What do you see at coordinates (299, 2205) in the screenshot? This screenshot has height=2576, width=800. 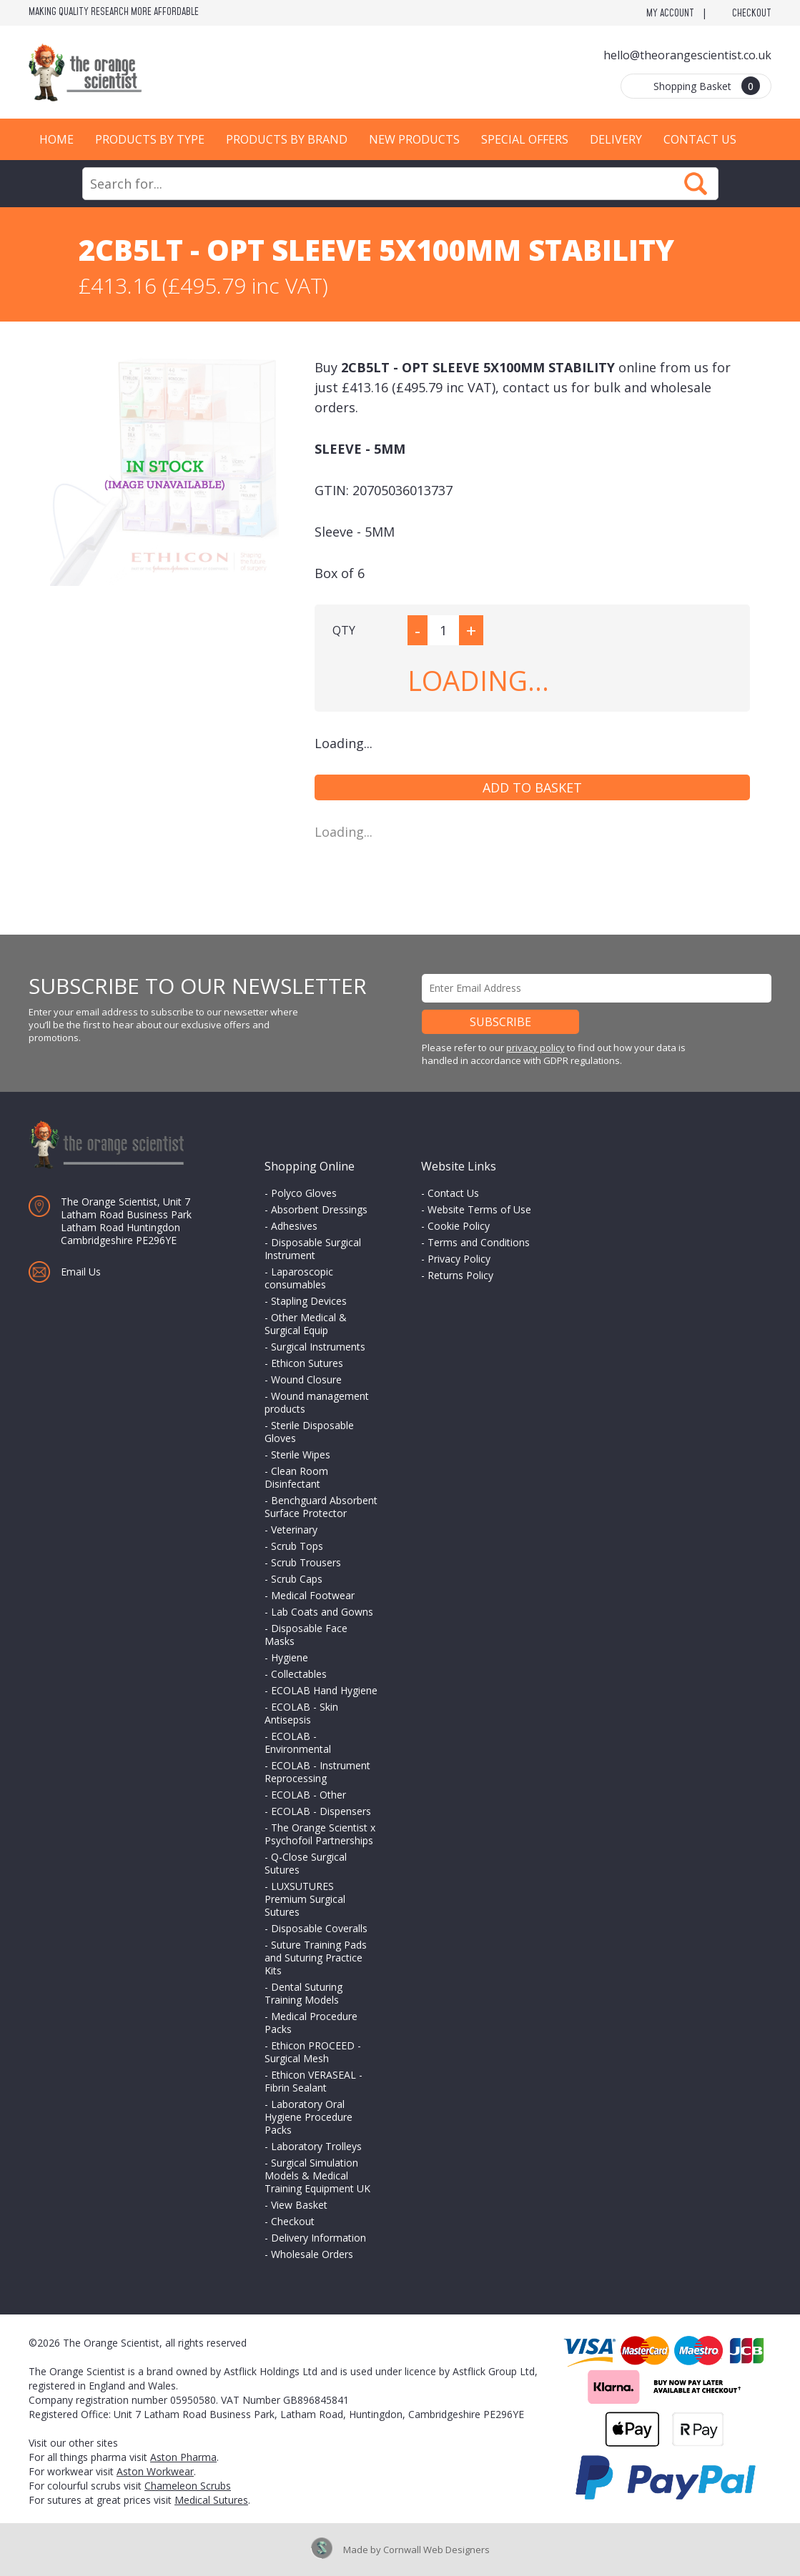 I see `View Basket` at bounding box center [299, 2205].